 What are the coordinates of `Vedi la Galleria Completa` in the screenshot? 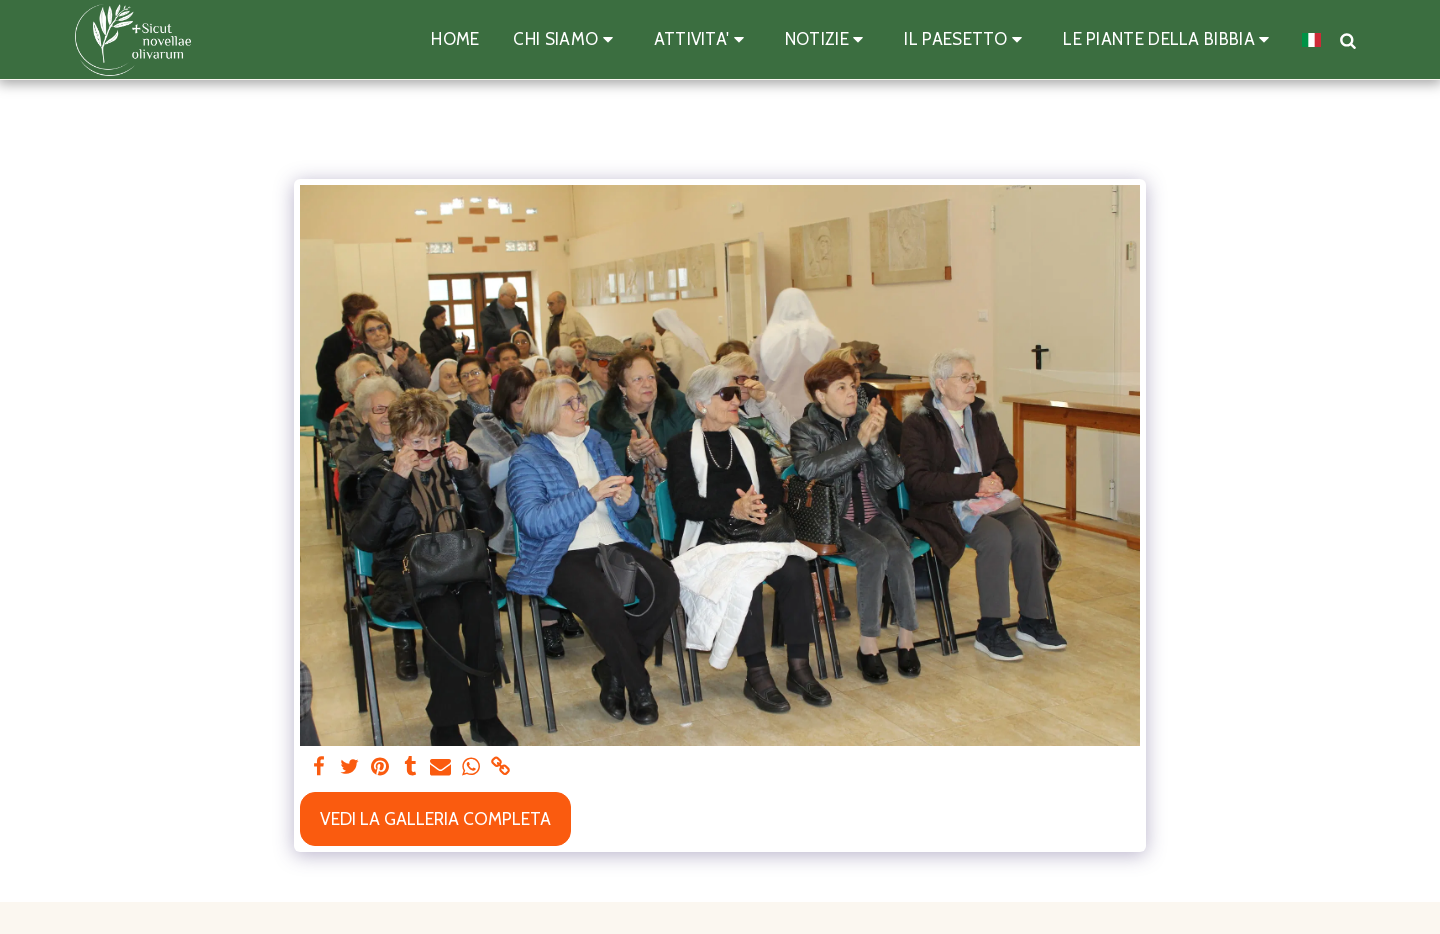 It's located at (435, 818).